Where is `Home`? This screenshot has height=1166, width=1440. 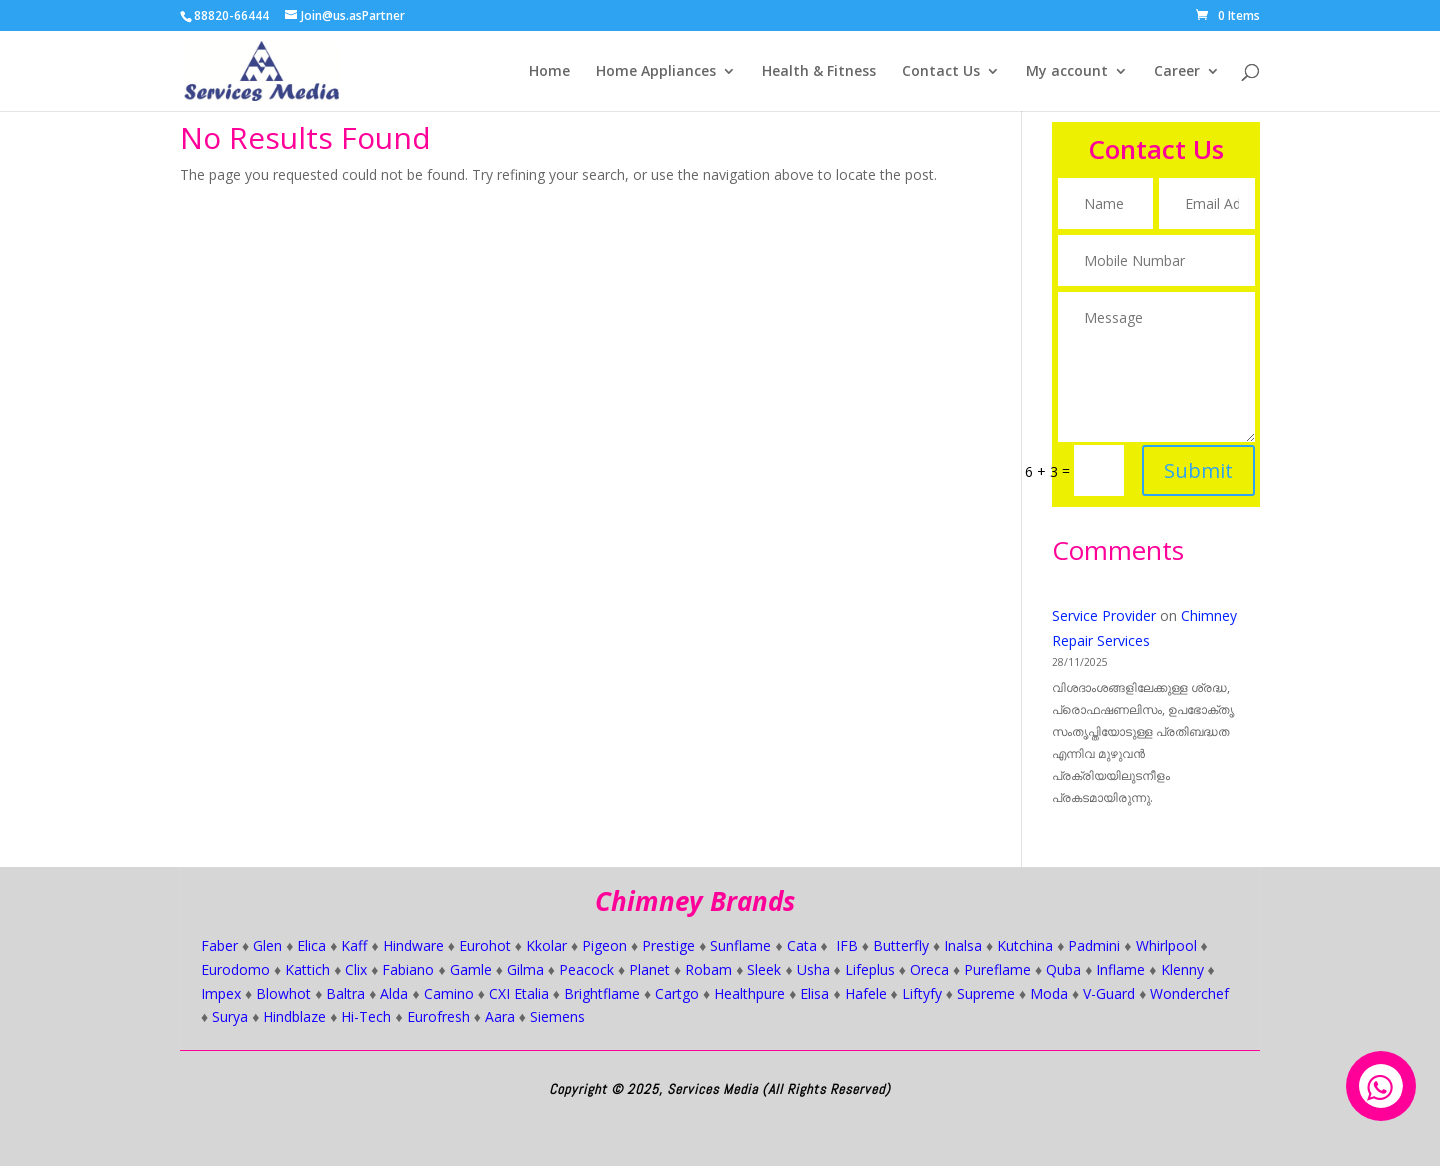
Home is located at coordinates (549, 72).